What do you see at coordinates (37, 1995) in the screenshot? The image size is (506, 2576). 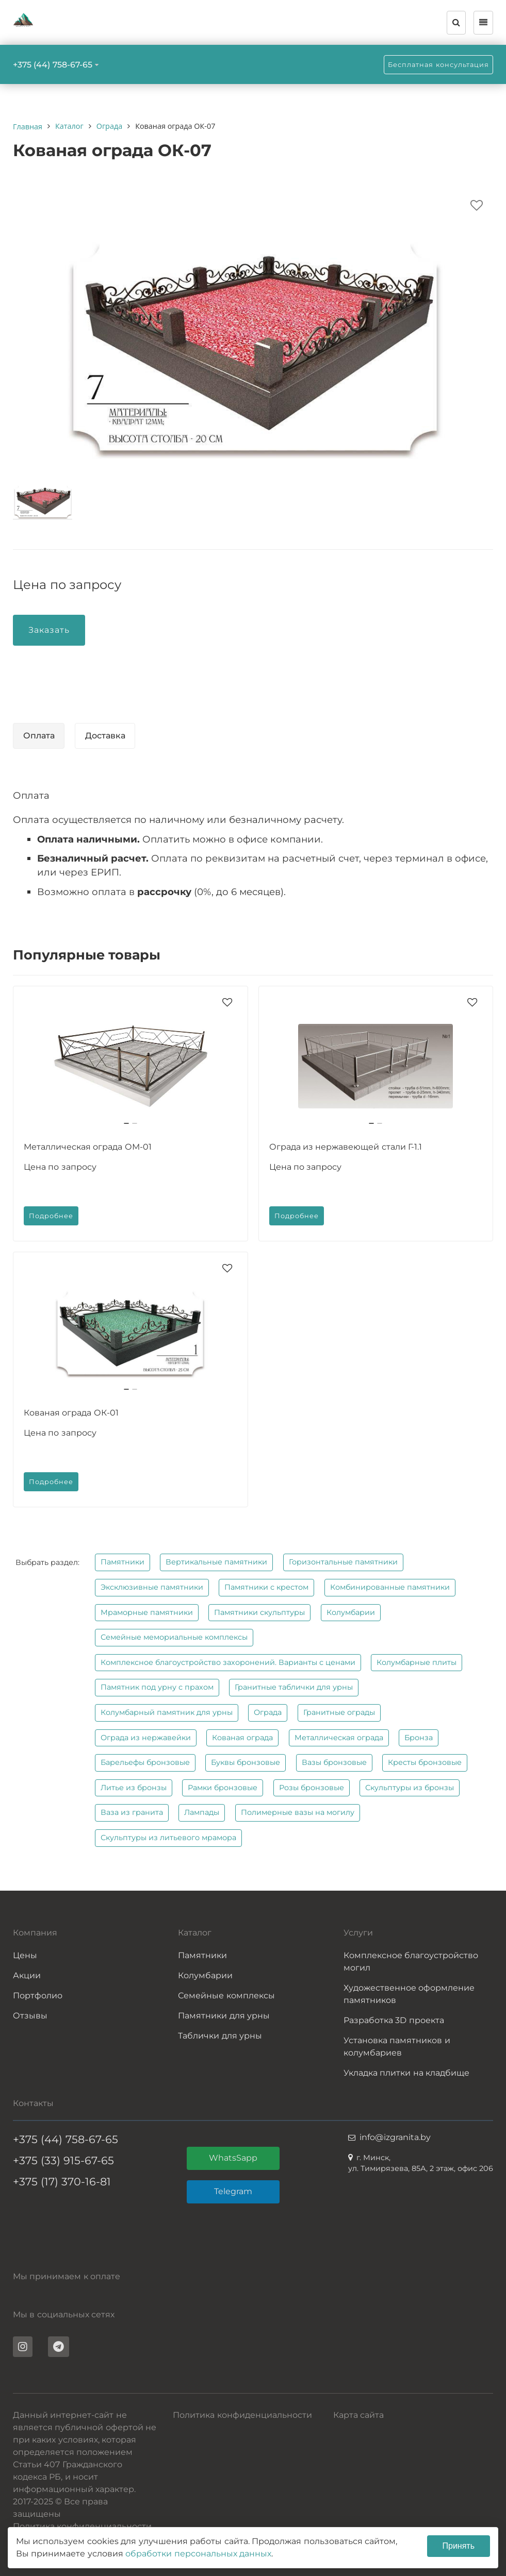 I see `Портфолио` at bounding box center [37, 1995].